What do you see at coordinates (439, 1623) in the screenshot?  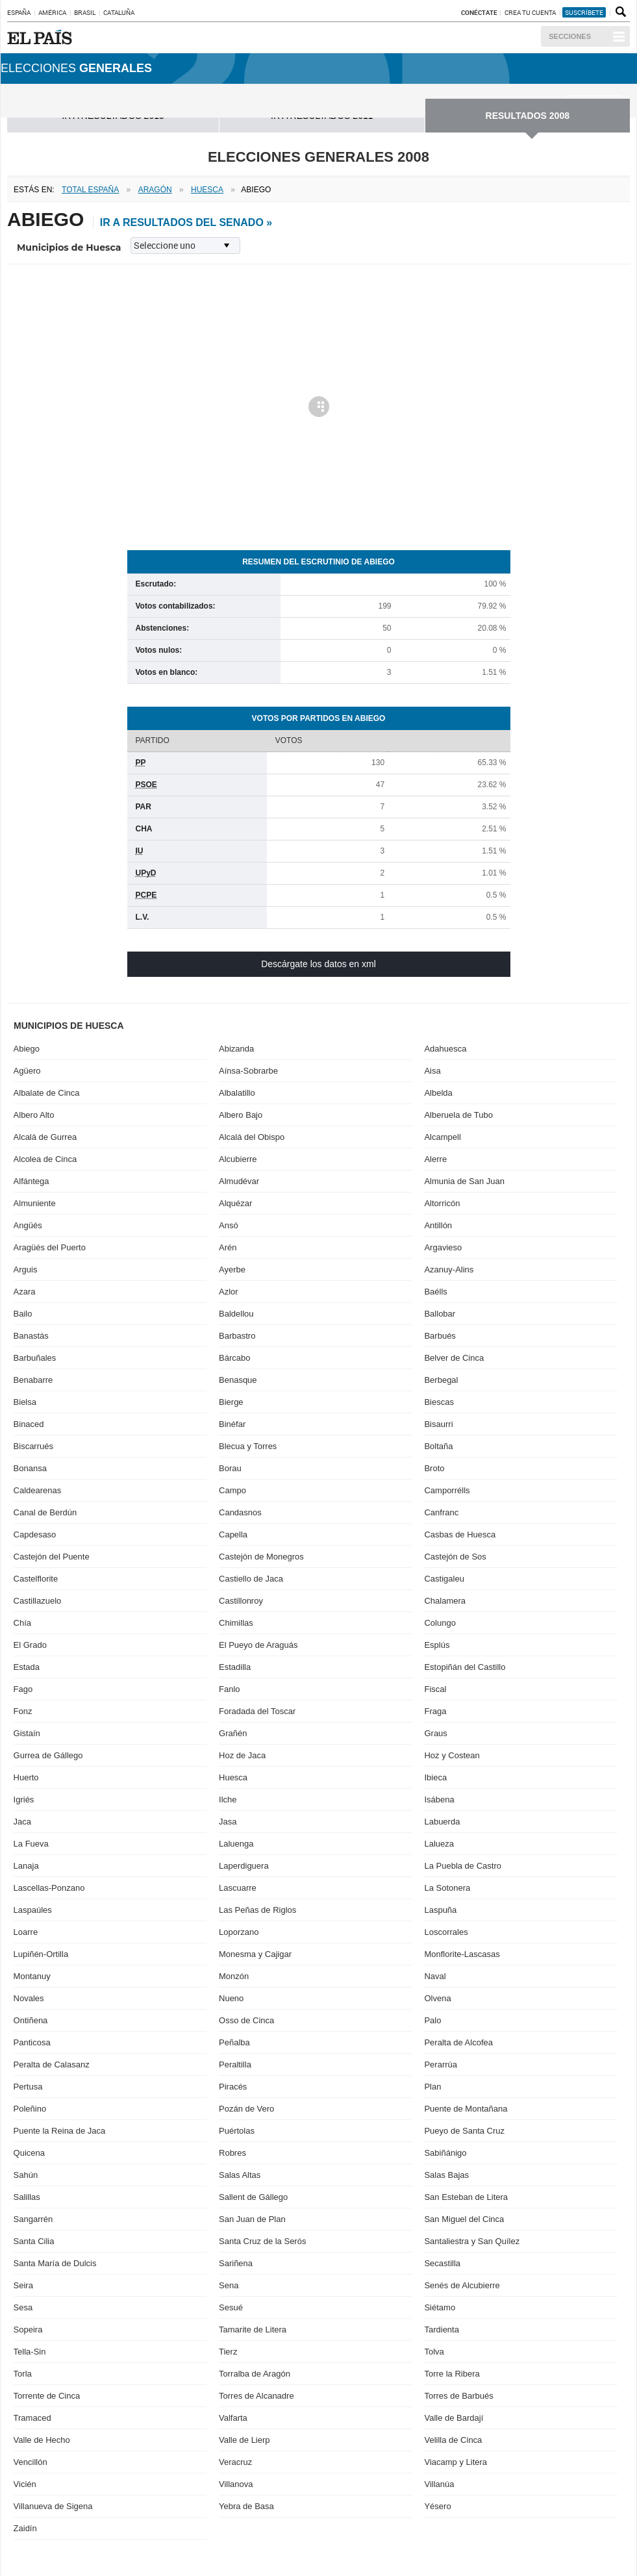 I see `Colungo` at bounding box center [439, 1623].